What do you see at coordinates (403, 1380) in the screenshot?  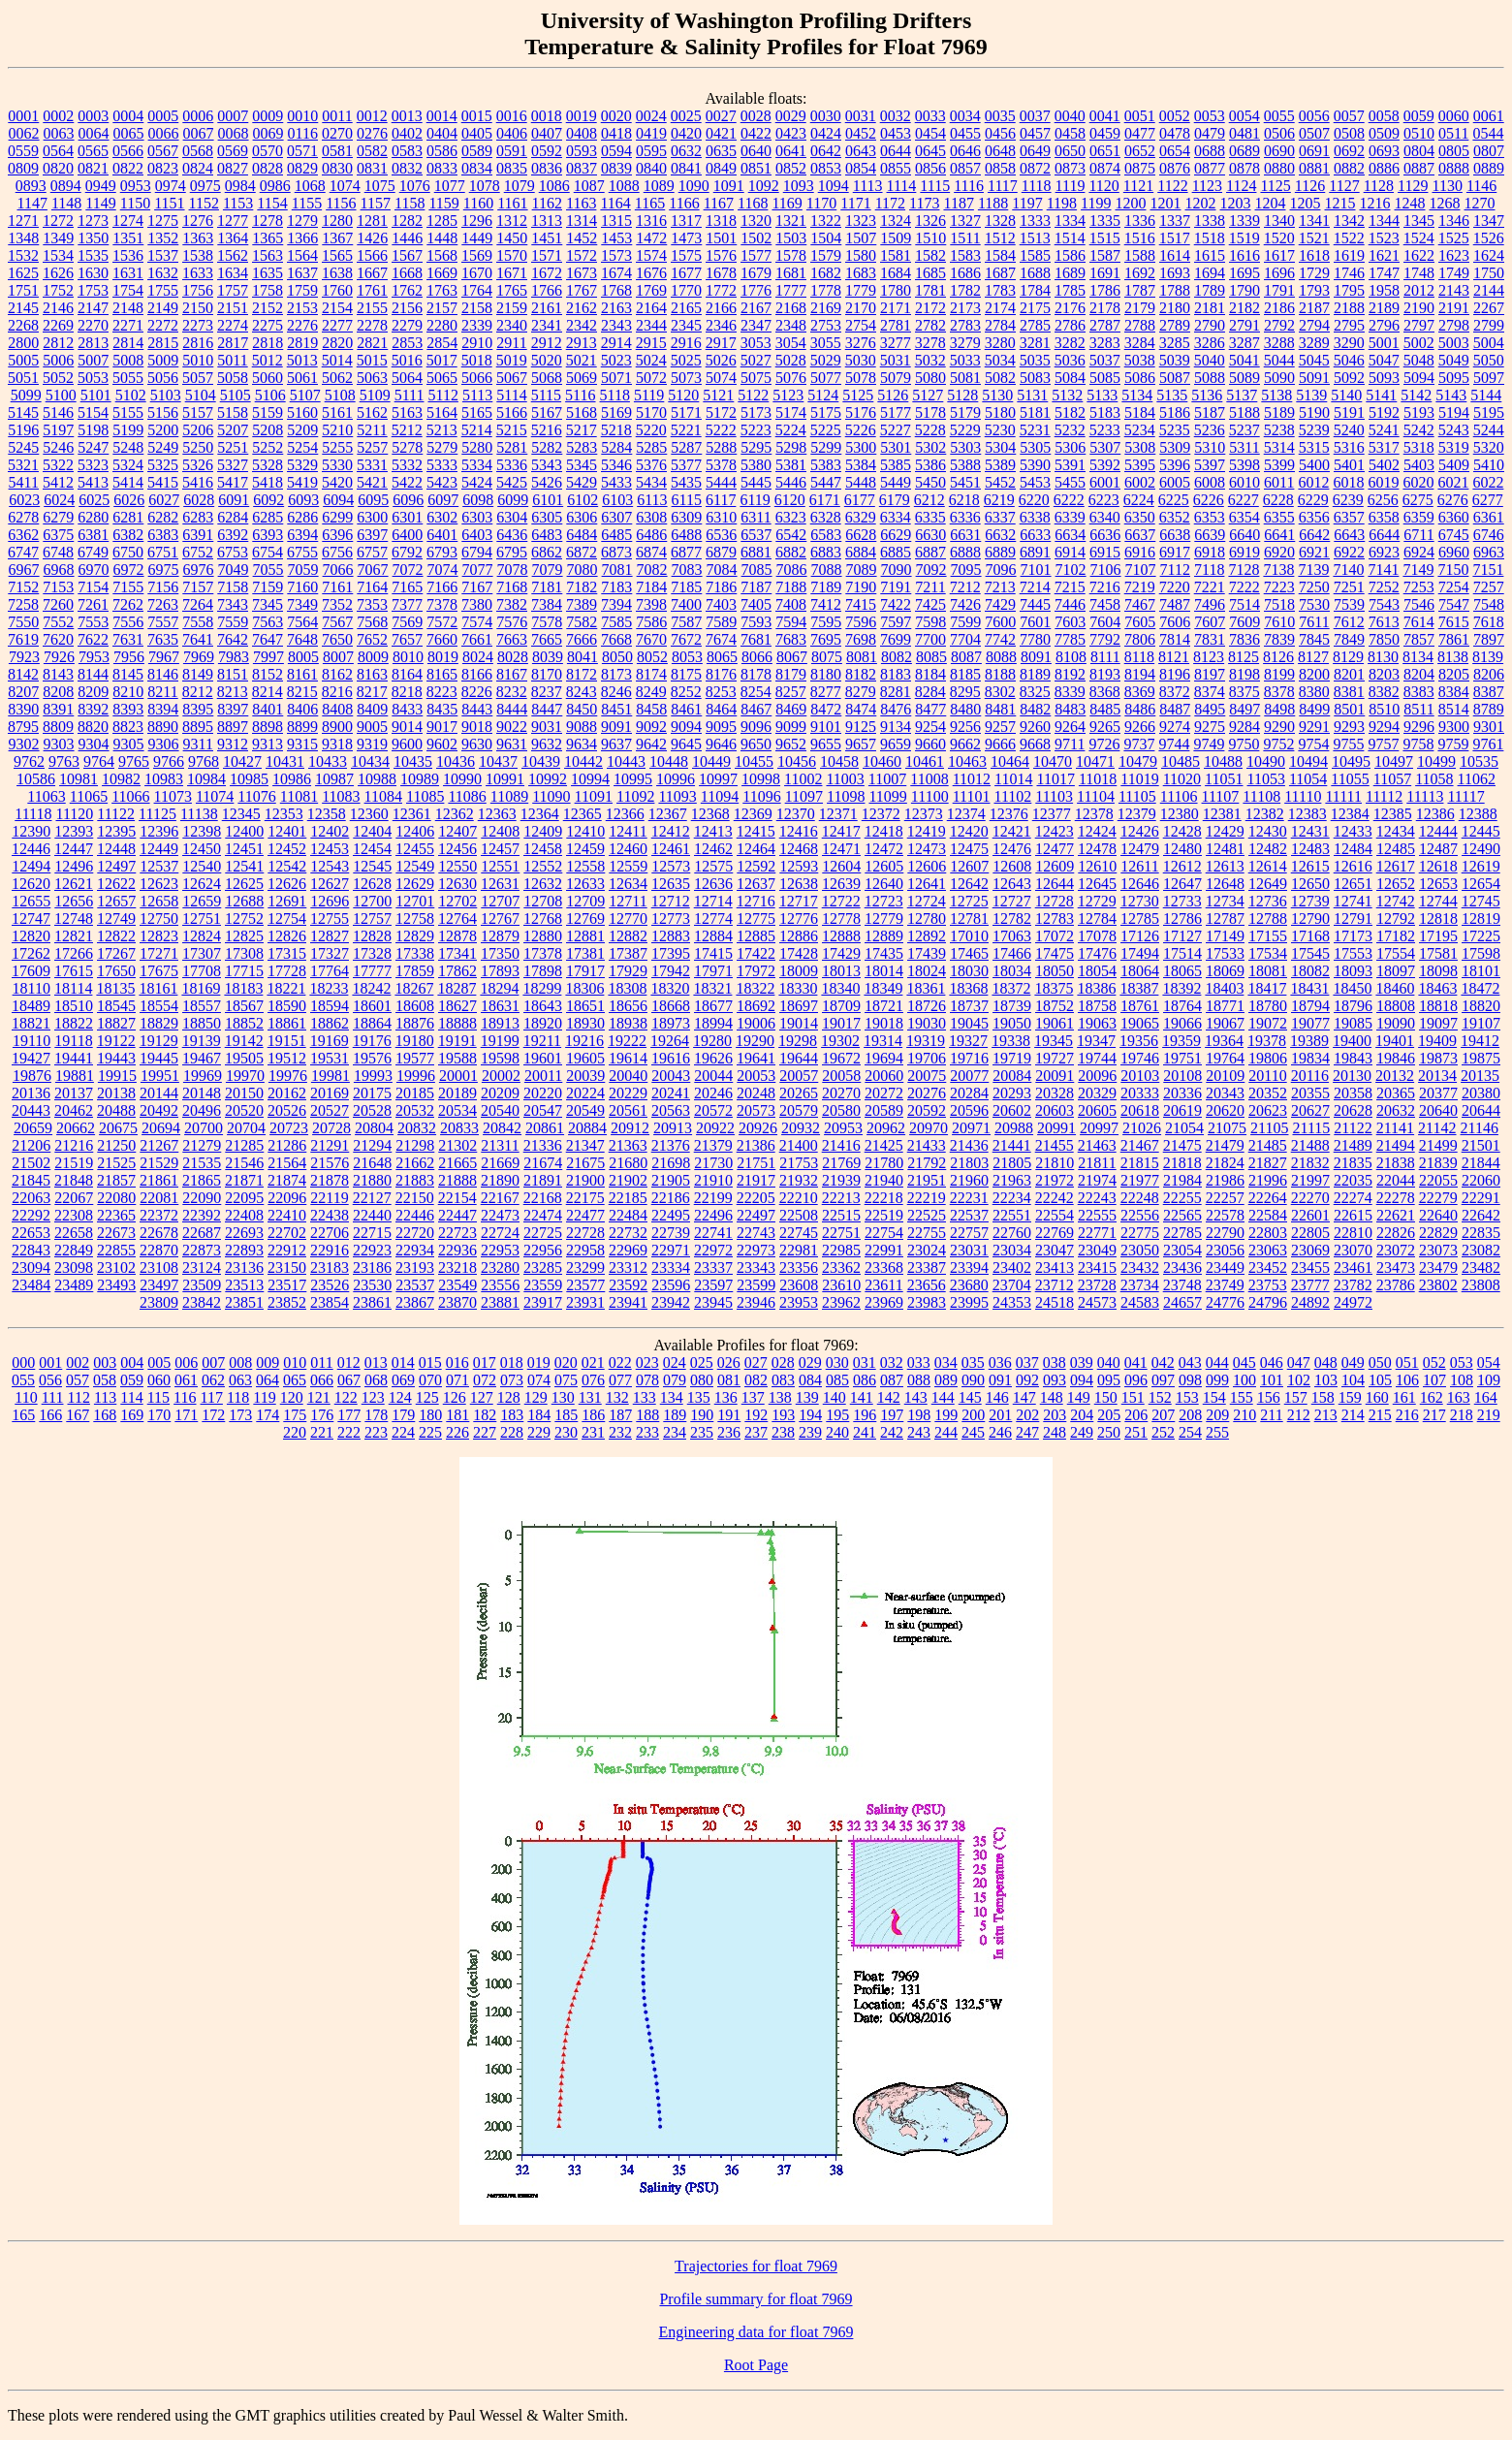 I see `069` at bounding box center [403, 1380].